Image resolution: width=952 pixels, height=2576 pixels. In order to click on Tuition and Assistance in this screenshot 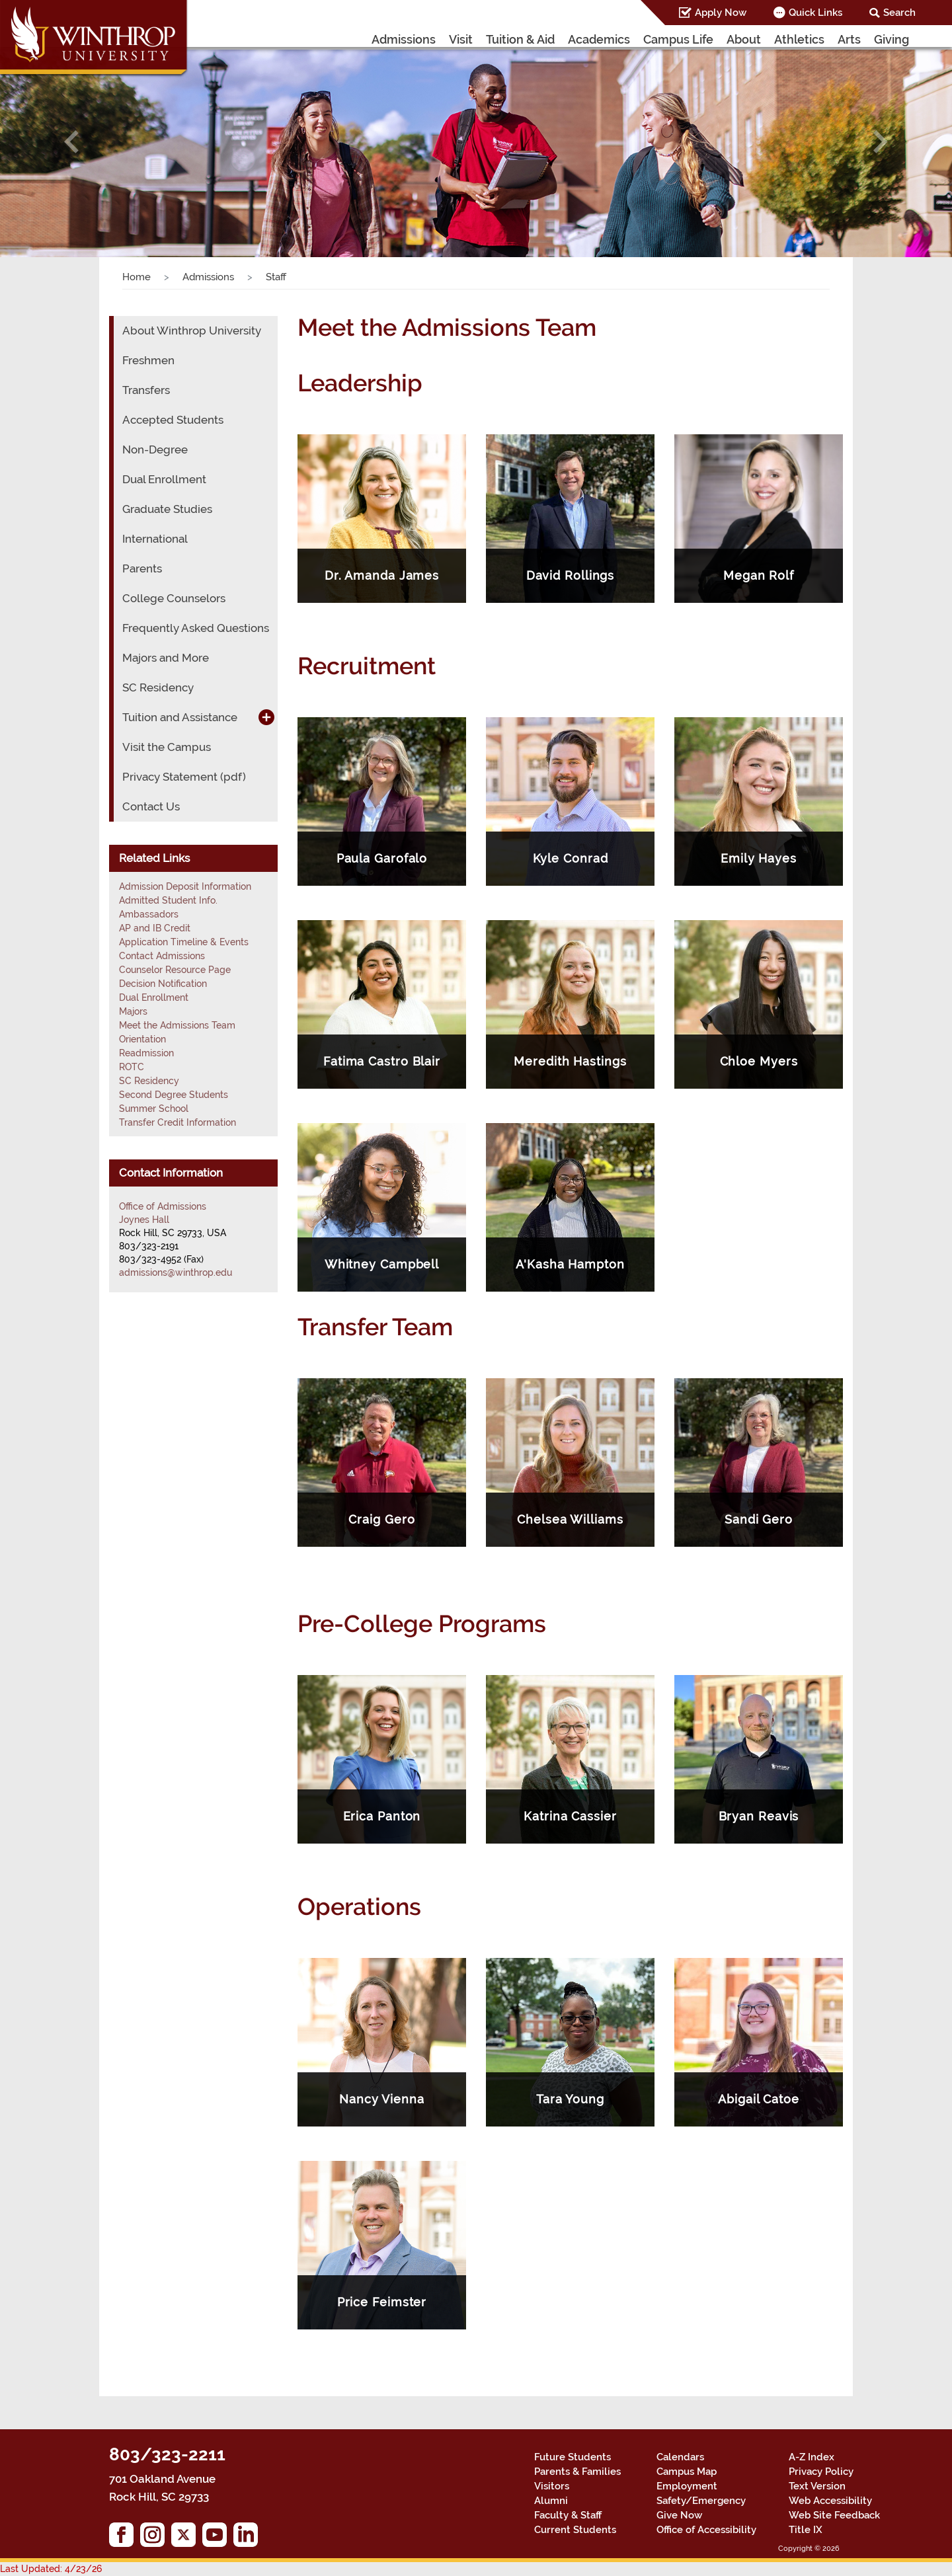, I will do `click(179, 717)`.